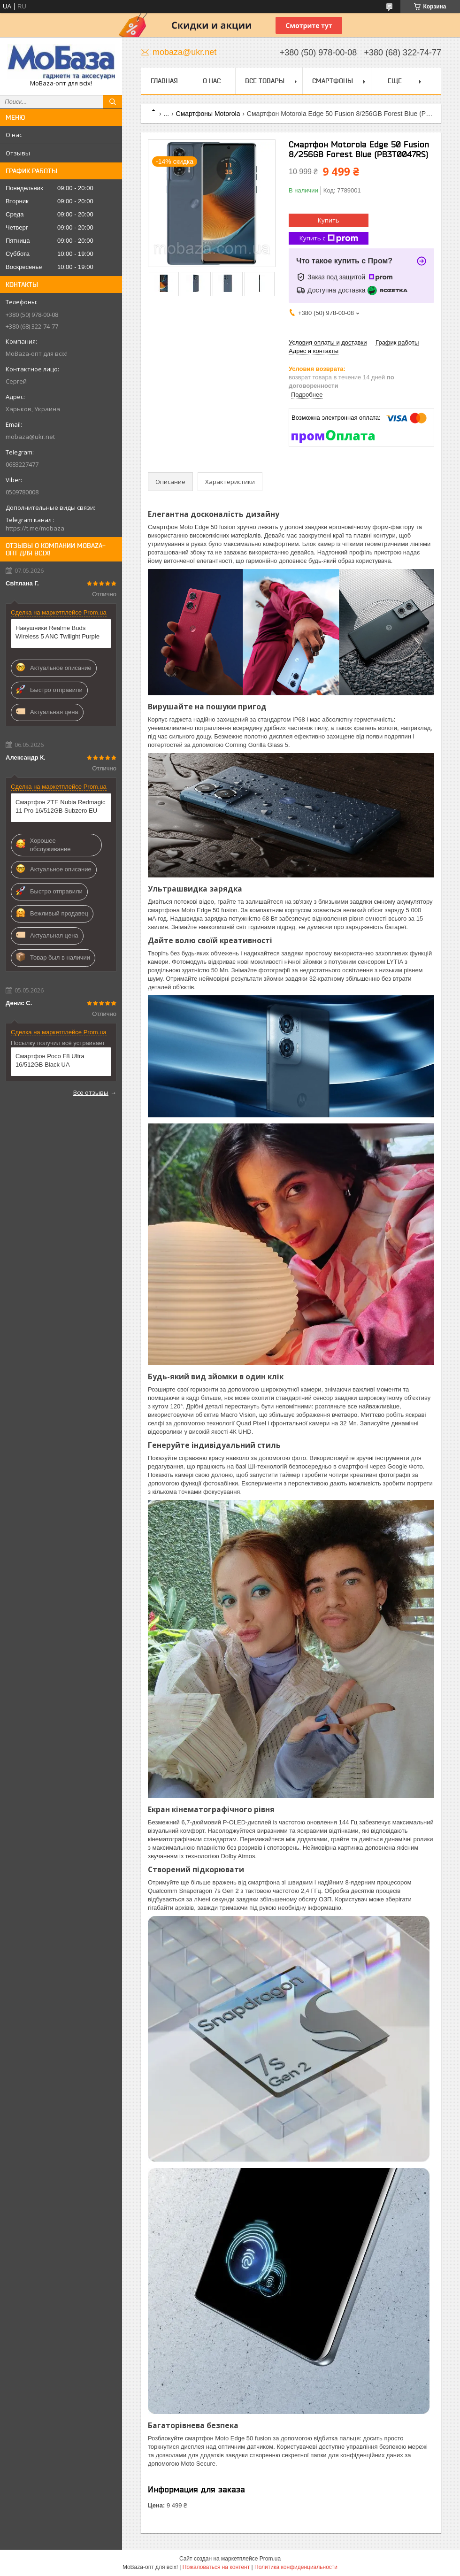 The width and height of the screenshot is (460, 2576). Describe the element at coordinates (49, 1060) in the screenshot. I see `Смартфон Poco F8 Ultra 16/512GB Black UA` at that location.